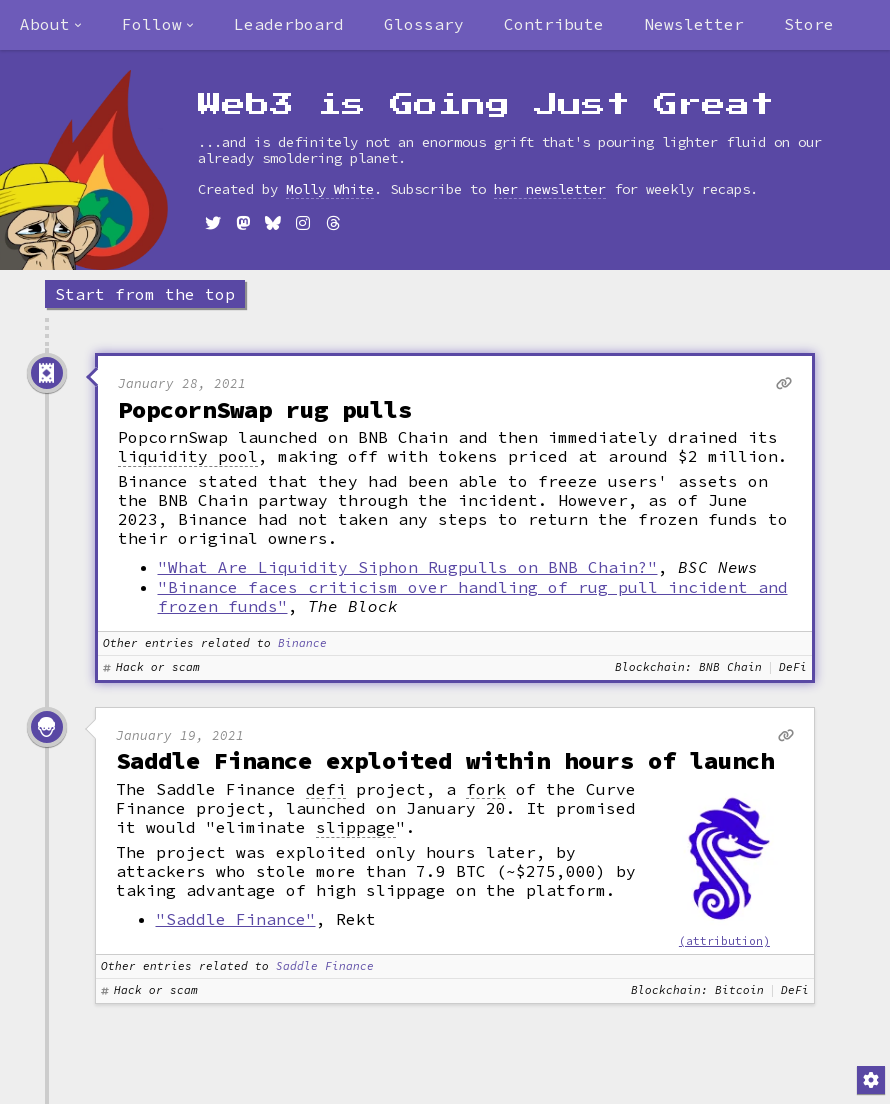 This screenshot has width=890, height=1104. What do you see at coordinates (51, 25) in the screenshot?
I see `[combobox]` at bounding box center [51, 25].